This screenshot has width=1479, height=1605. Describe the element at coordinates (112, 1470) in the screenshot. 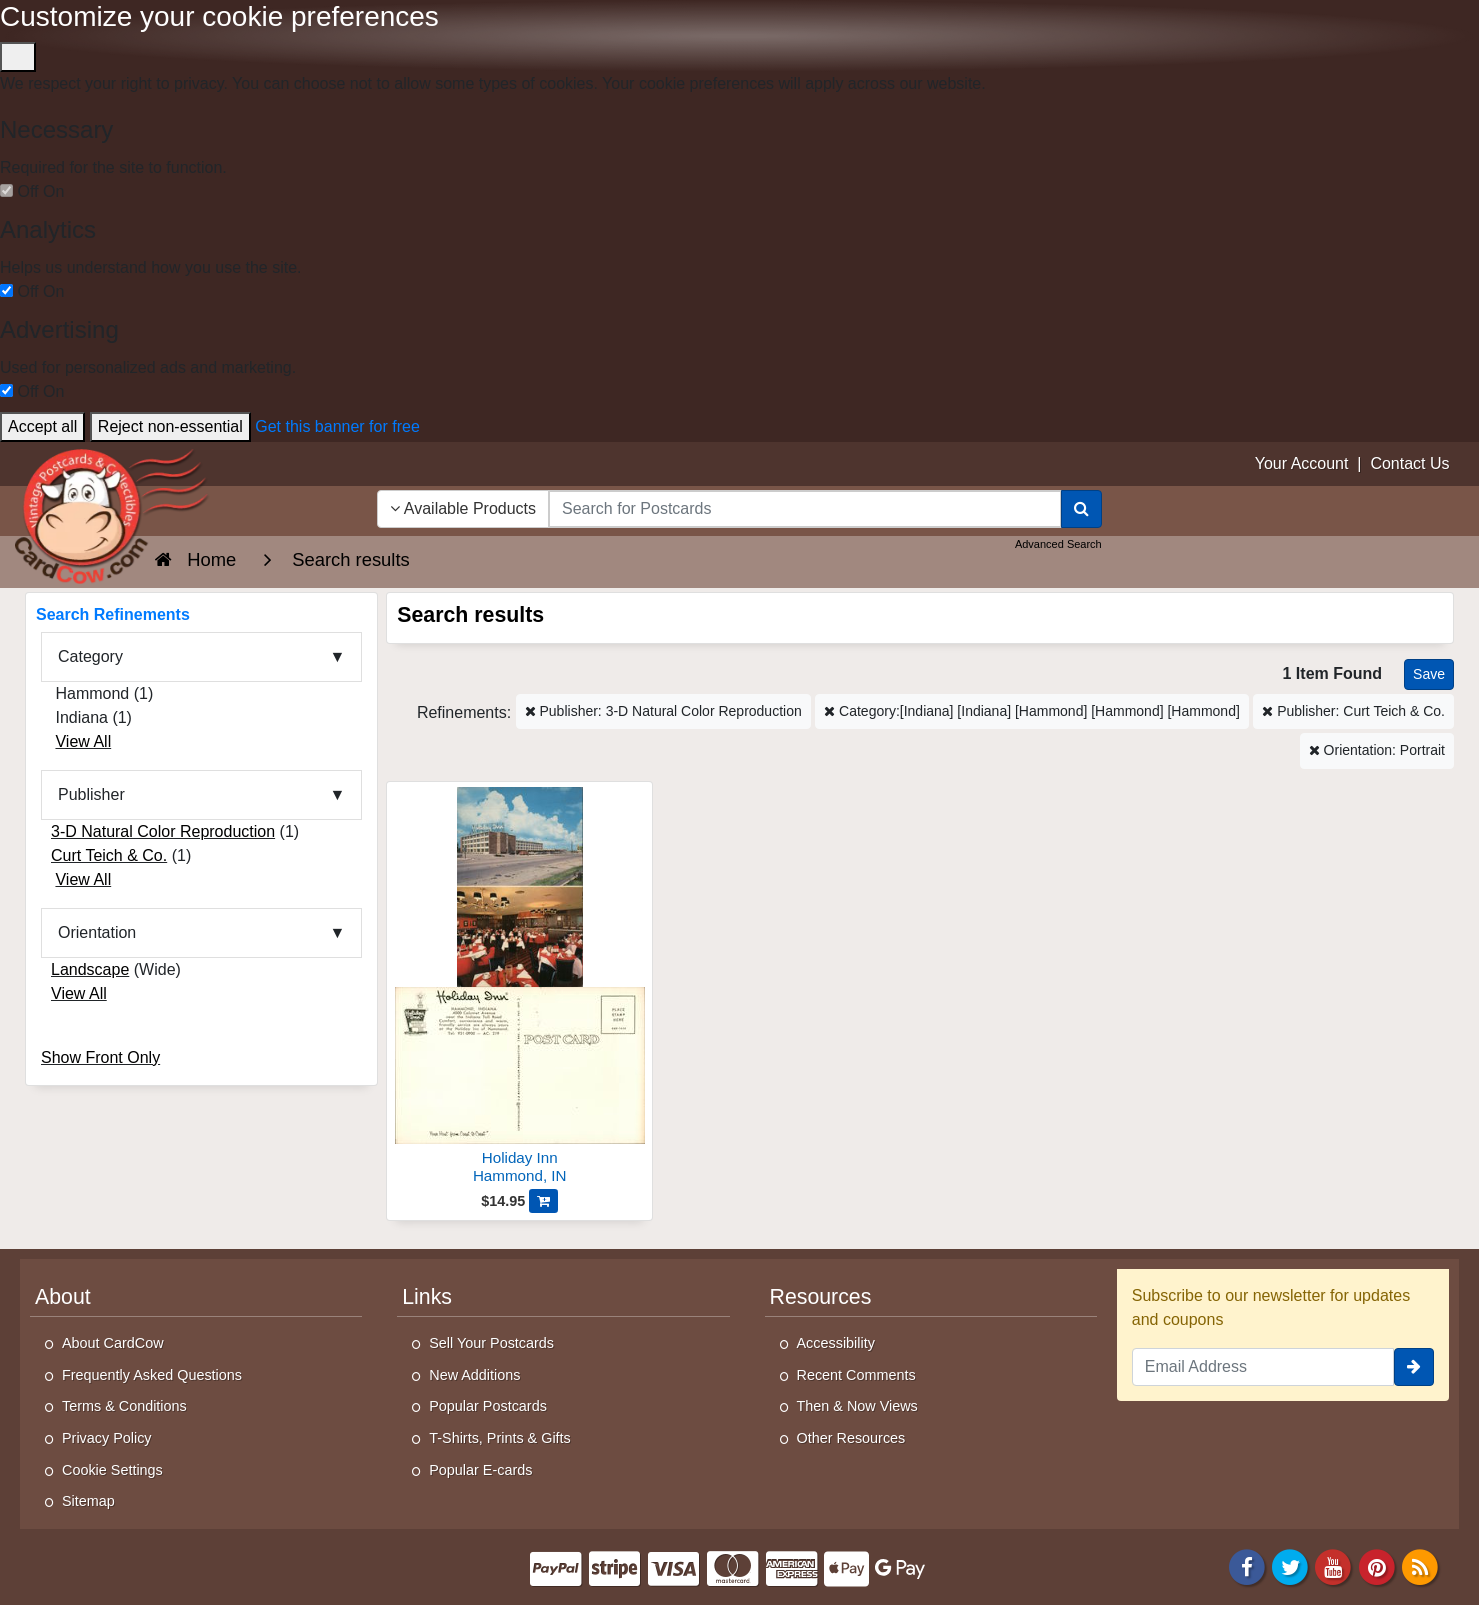

I see `Cookie Settings` at that location.